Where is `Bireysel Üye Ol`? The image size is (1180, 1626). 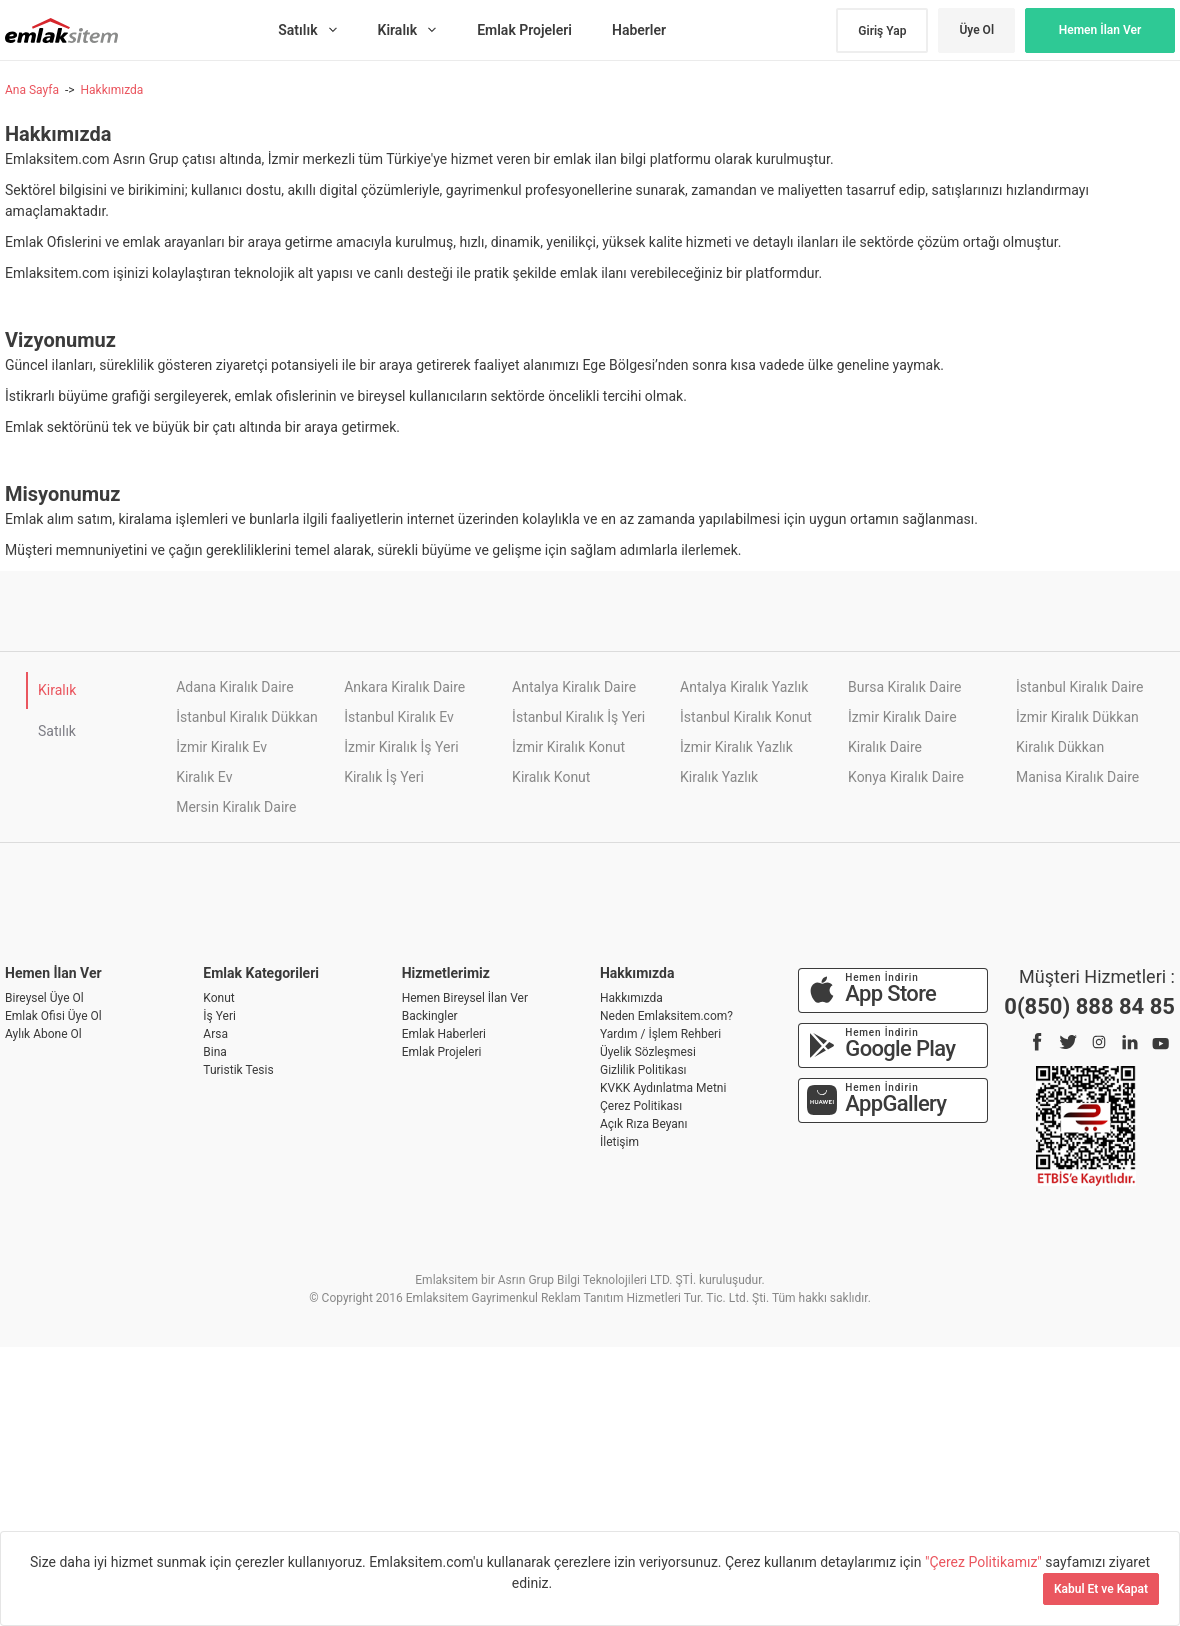
Bireysel Üye Ol is located at coordinates (44, 998).